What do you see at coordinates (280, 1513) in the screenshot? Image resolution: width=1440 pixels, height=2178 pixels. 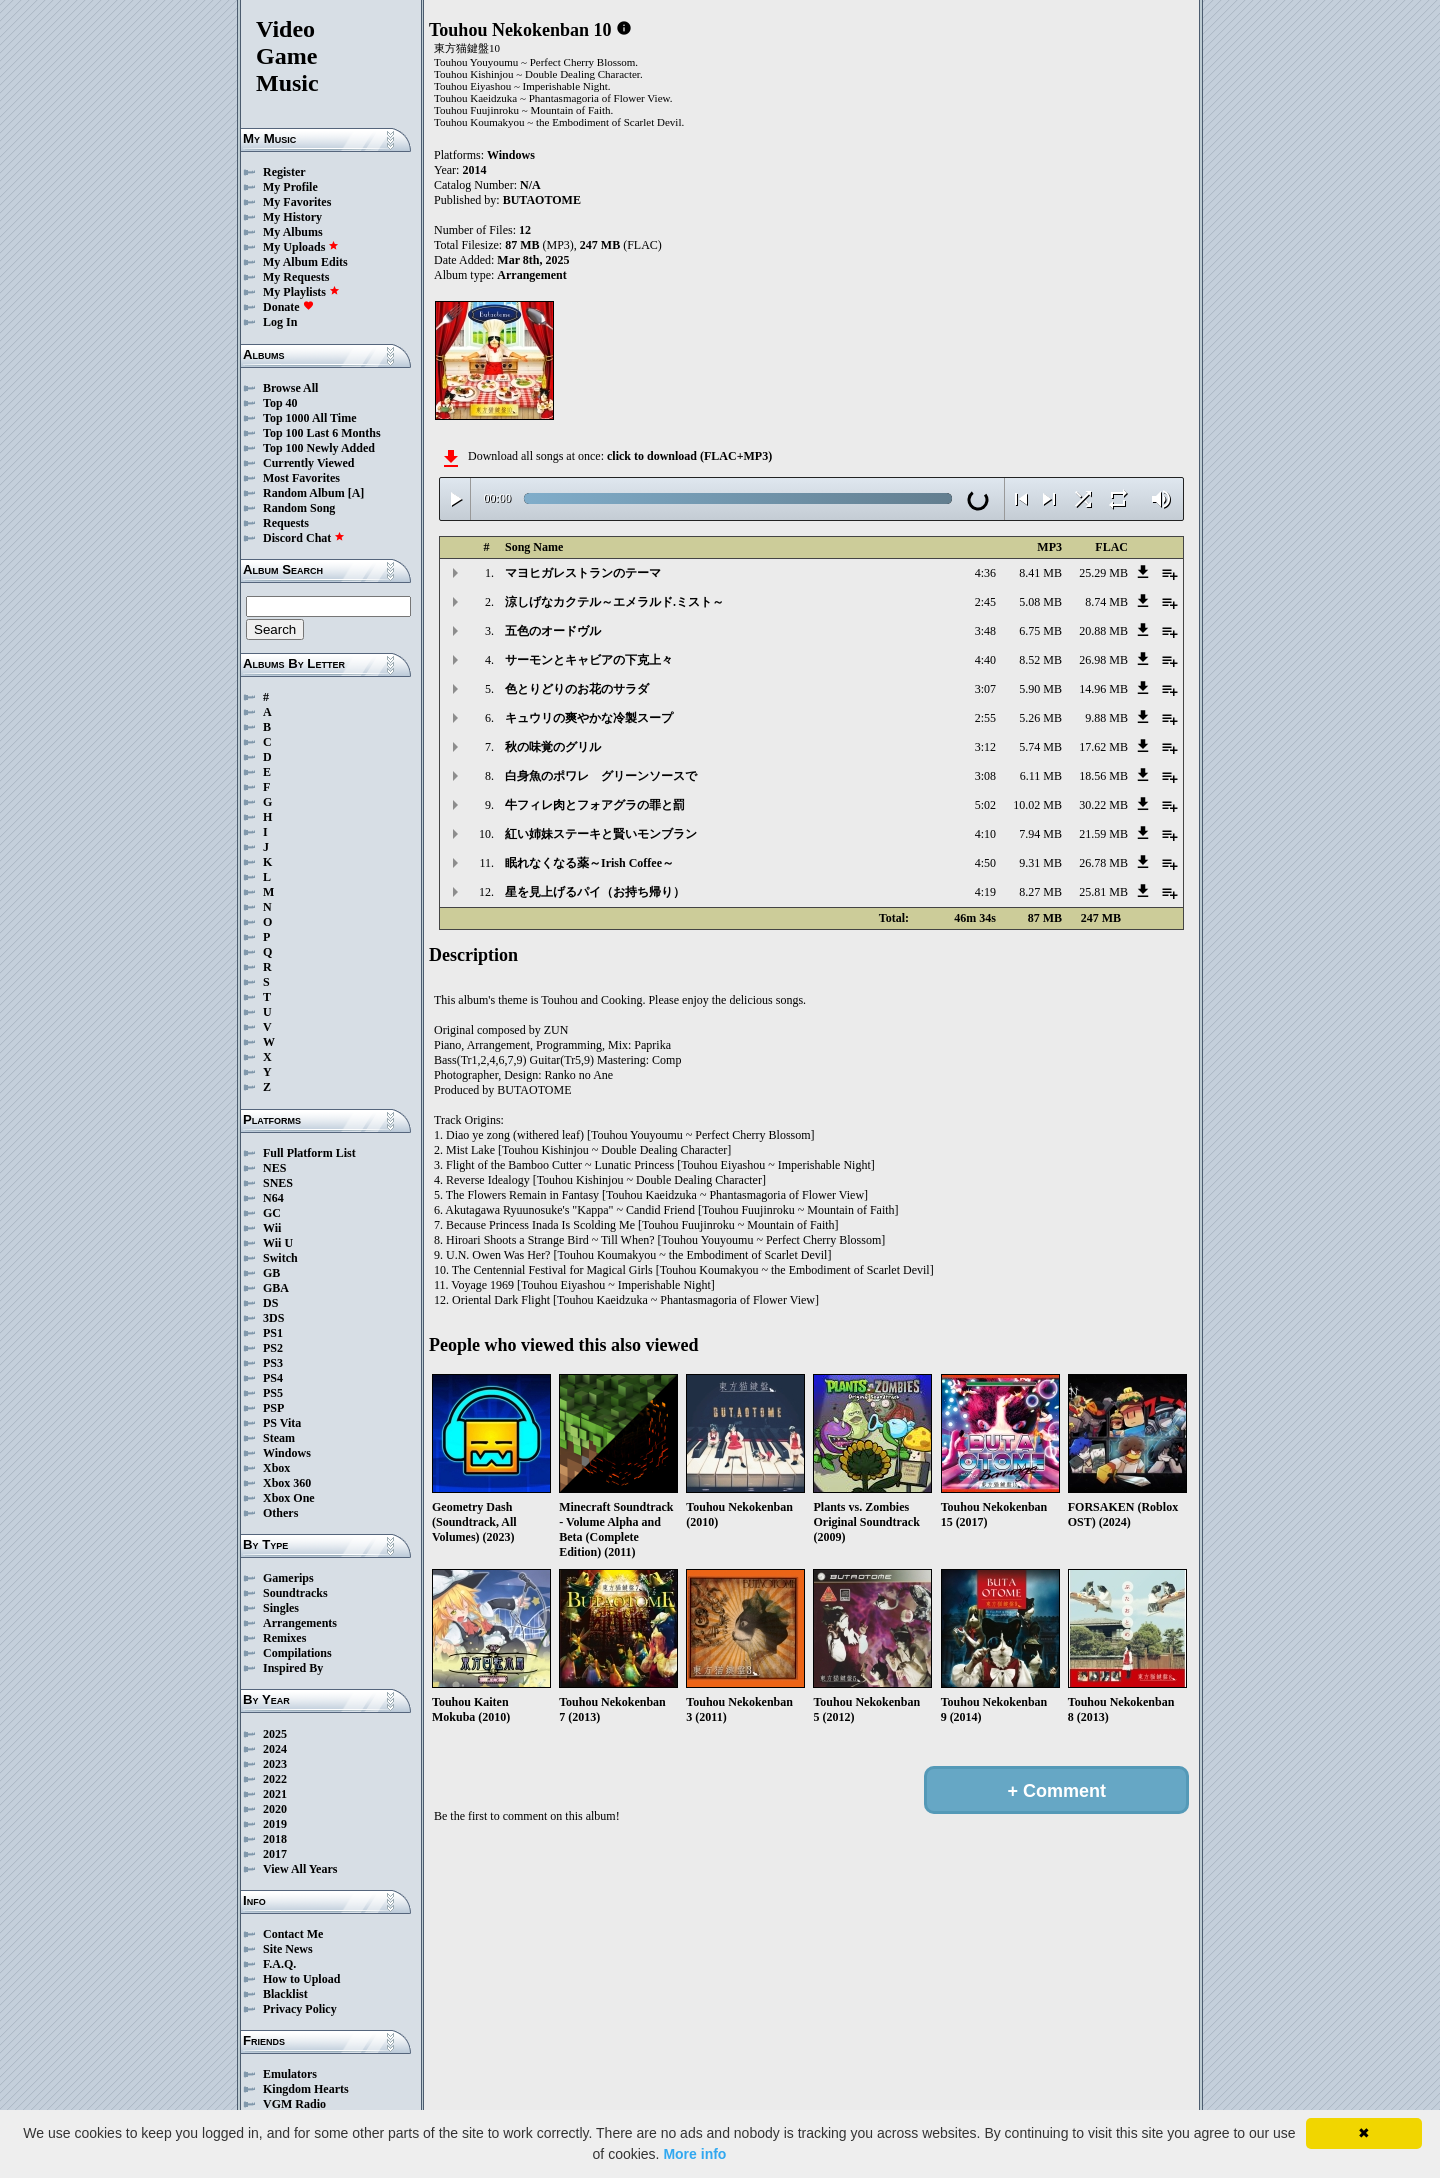 I see `Others` at bounding box center [280, 1513].